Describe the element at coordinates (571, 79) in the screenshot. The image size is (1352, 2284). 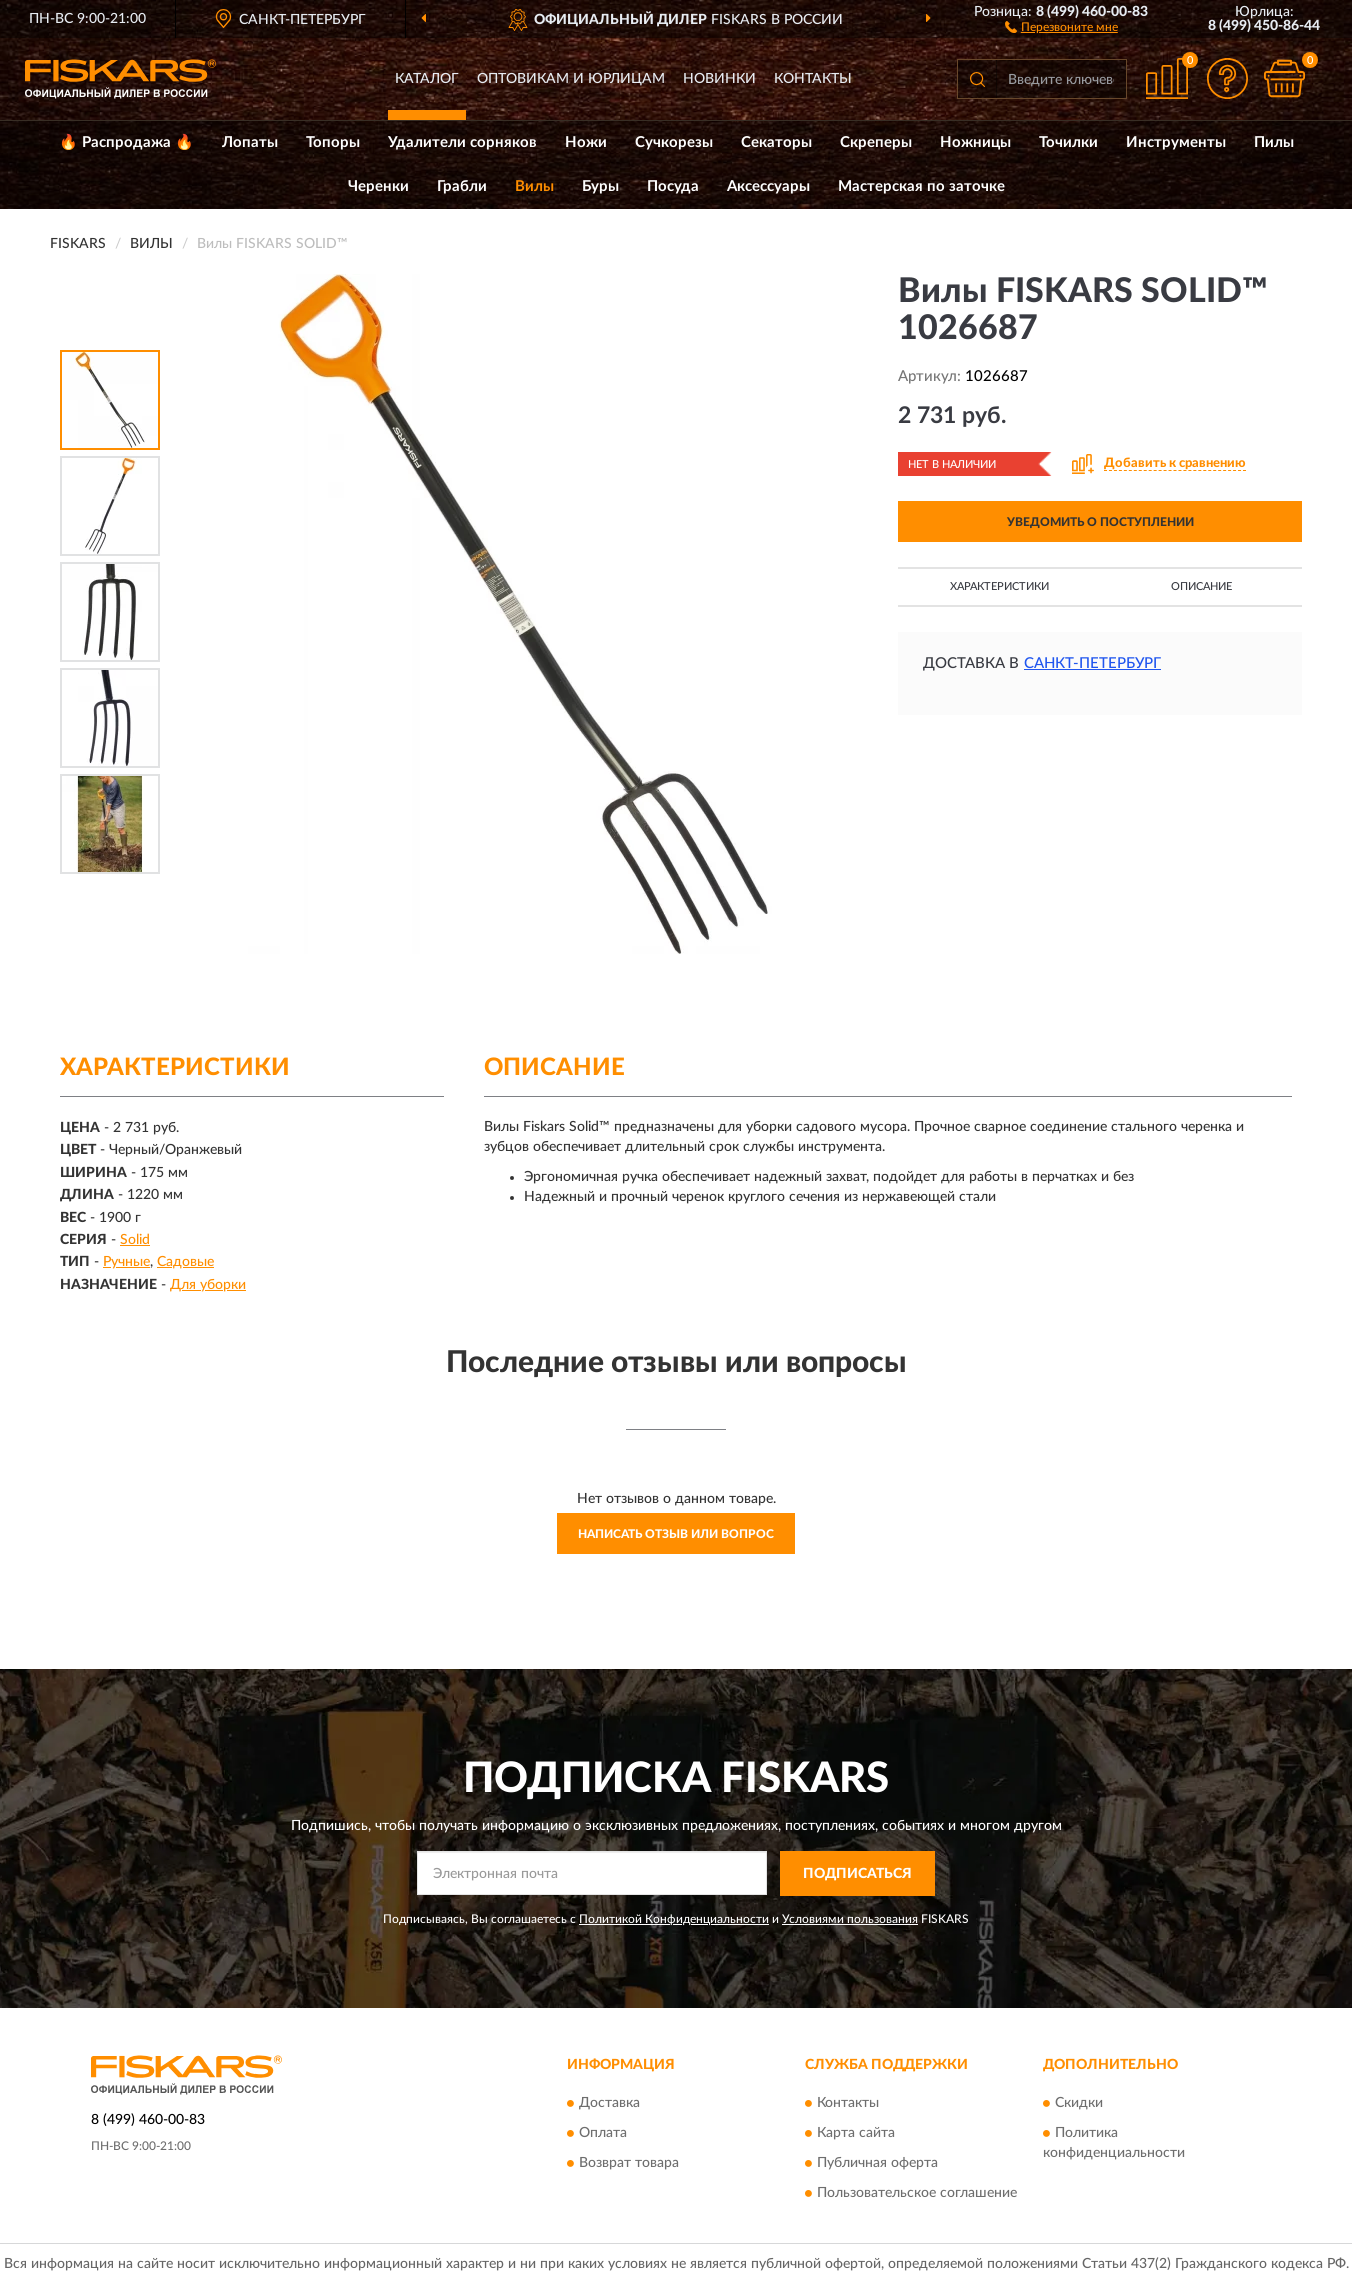
I see `Оптовикам и юрлицам` at that location.